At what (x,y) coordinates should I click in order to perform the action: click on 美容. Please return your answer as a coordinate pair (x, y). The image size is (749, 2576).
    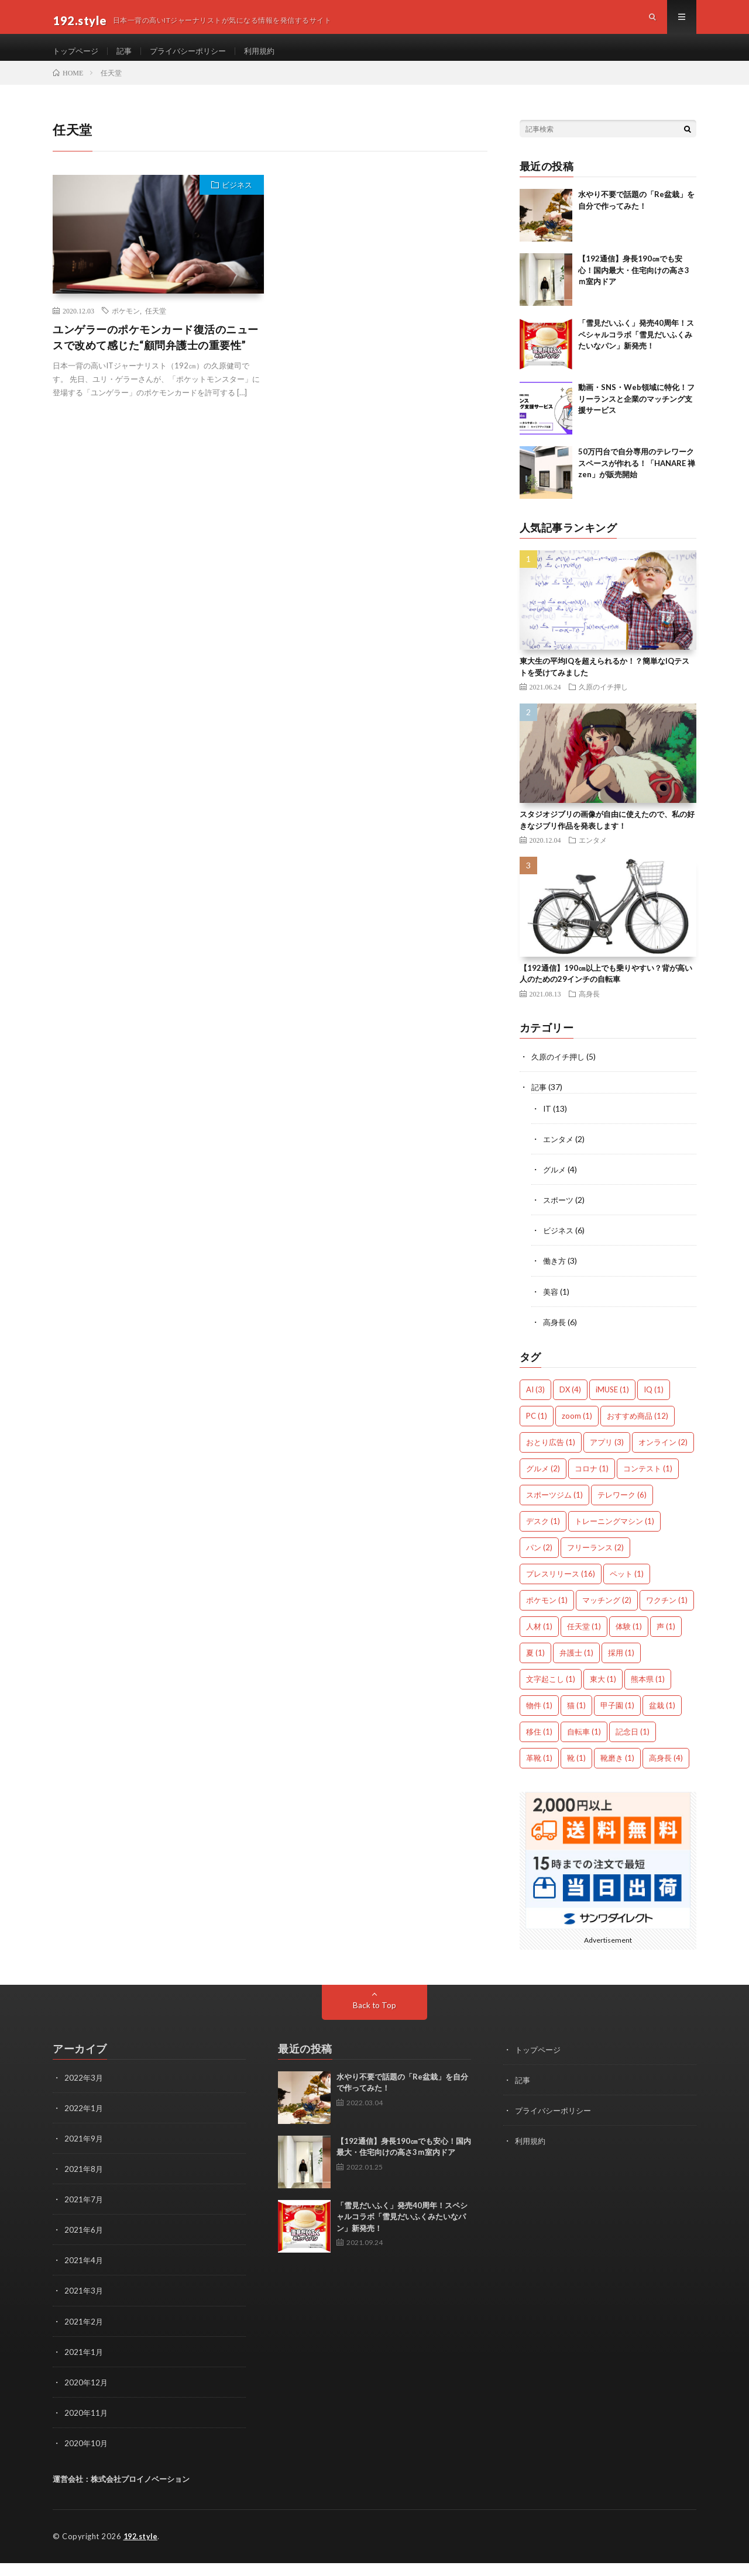
    Looking at the image, I should click on (551, 1306).